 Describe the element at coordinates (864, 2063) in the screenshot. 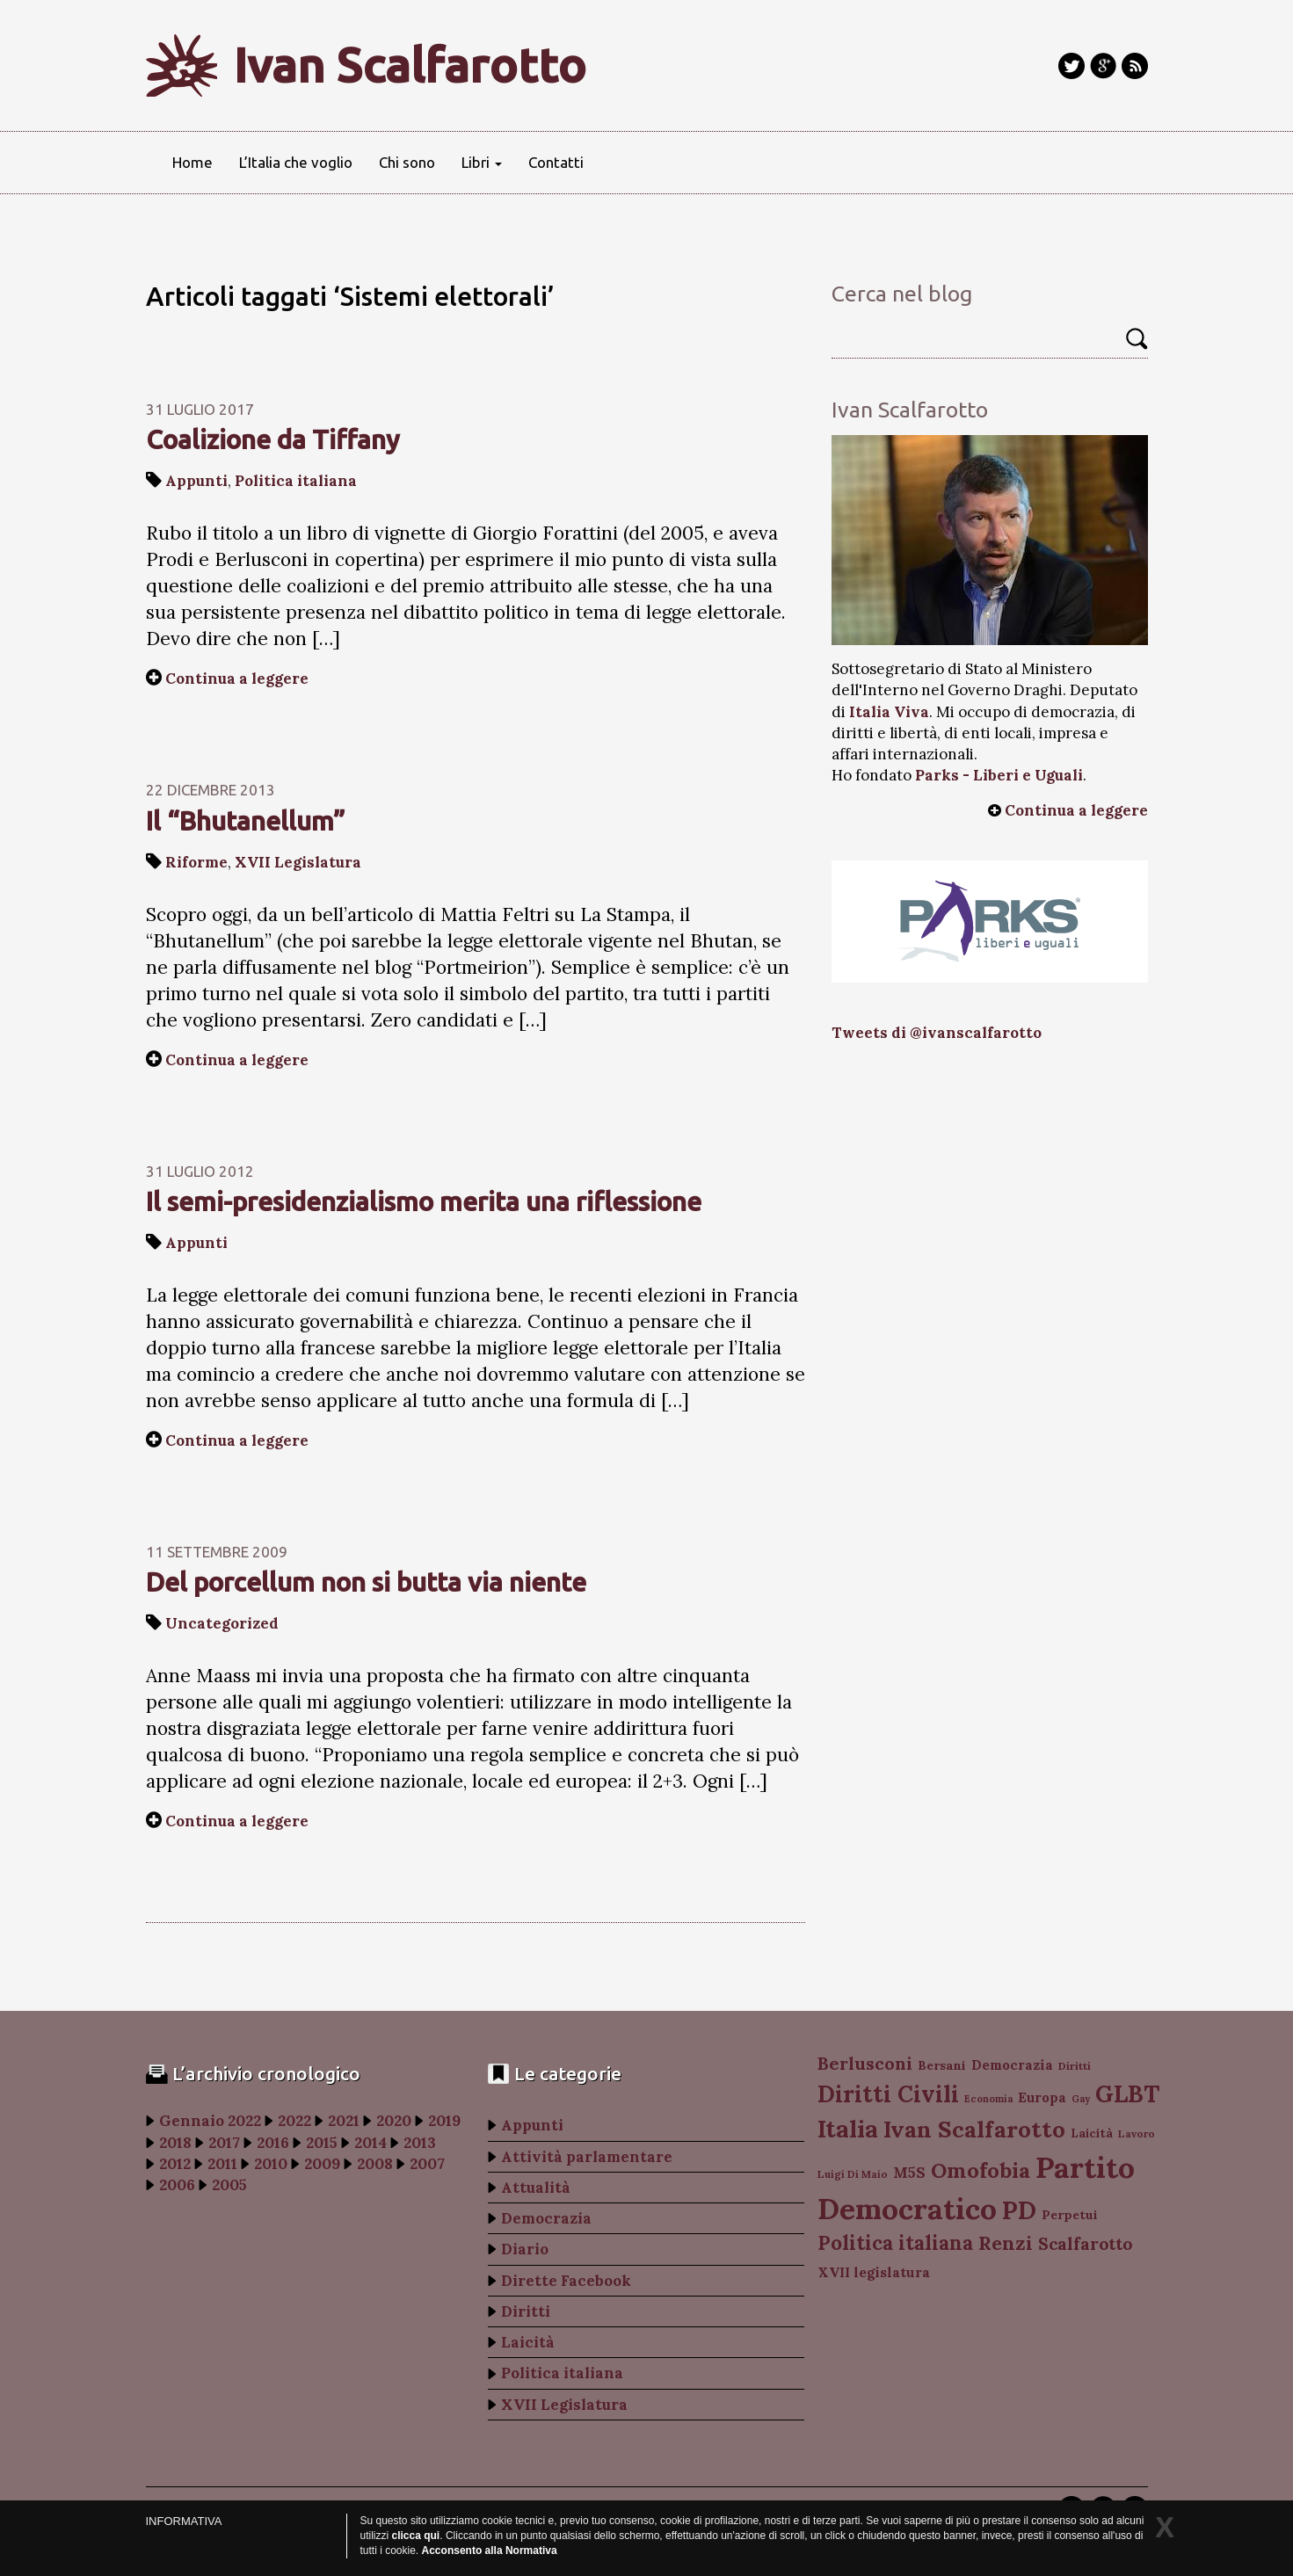

I see `Berlusconi [Berlusconi (151 elementi)]` at that location.